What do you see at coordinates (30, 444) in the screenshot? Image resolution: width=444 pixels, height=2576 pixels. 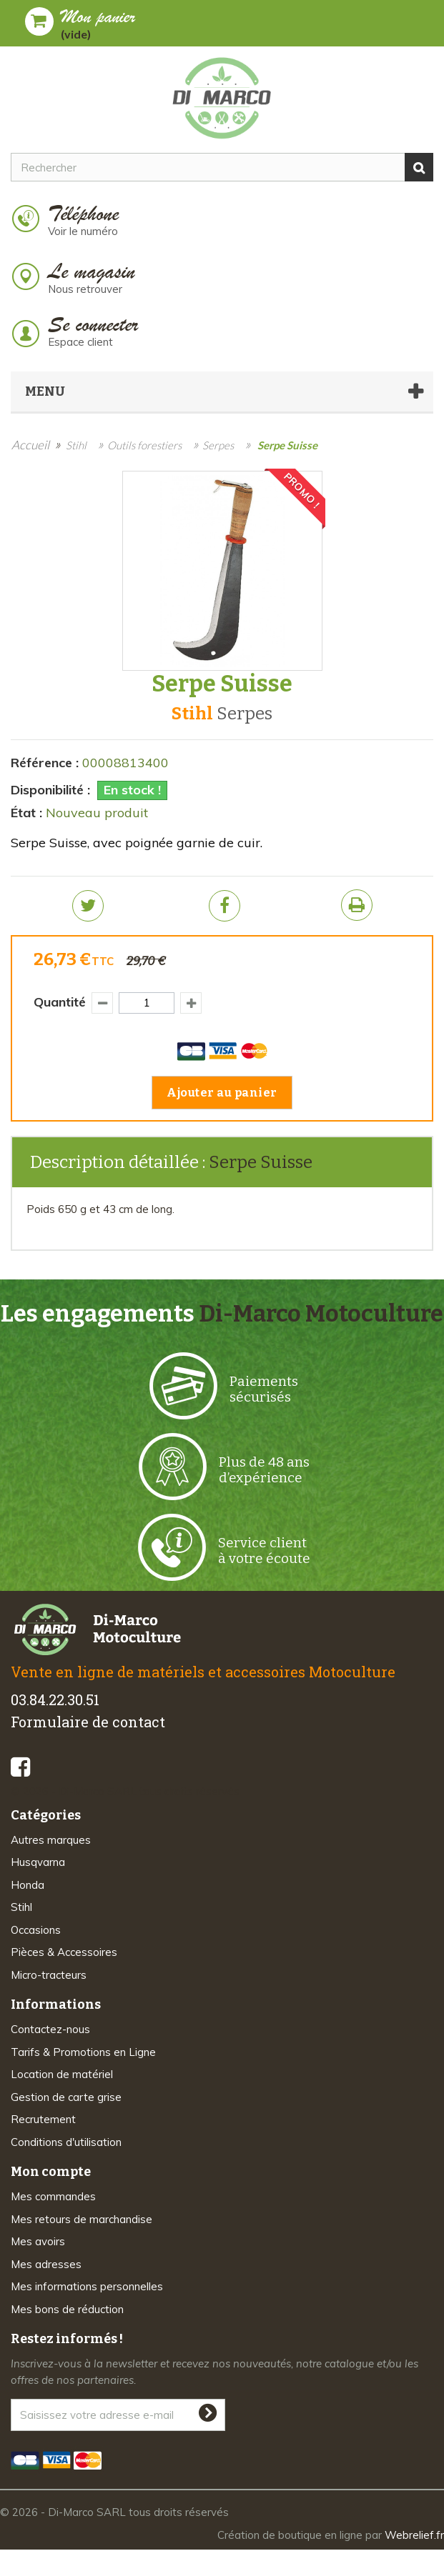 I see `Accueil` at bounding box center [30, 444].